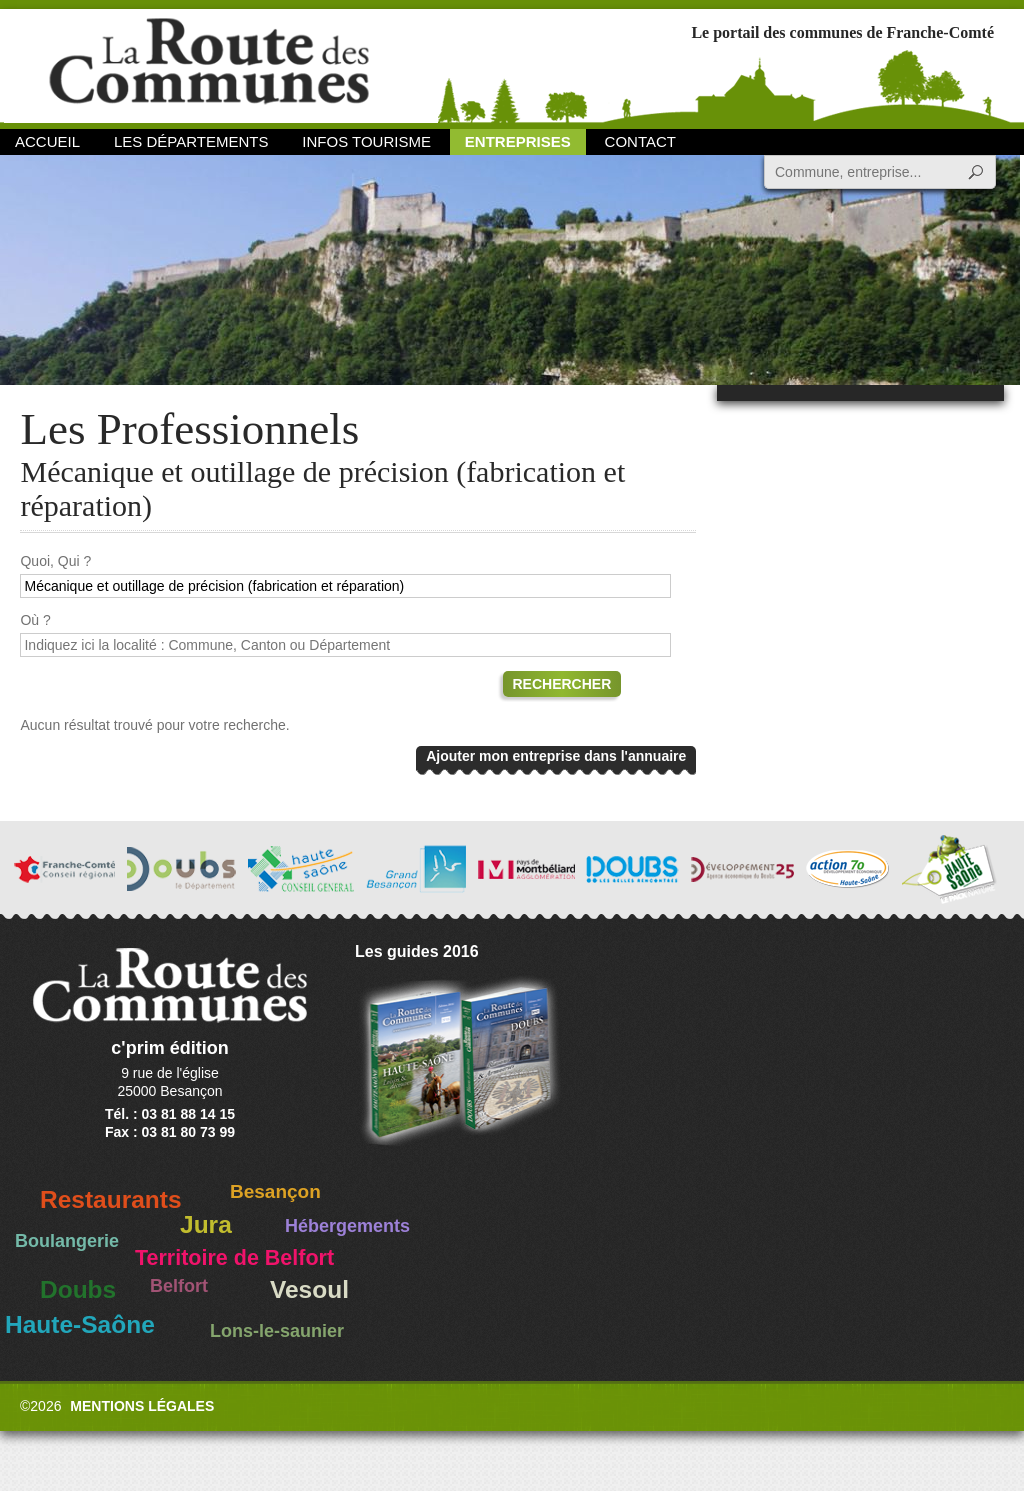  Describe the element at coordinates (206, 1224) in the screenshot. I see `Jura` at that location.